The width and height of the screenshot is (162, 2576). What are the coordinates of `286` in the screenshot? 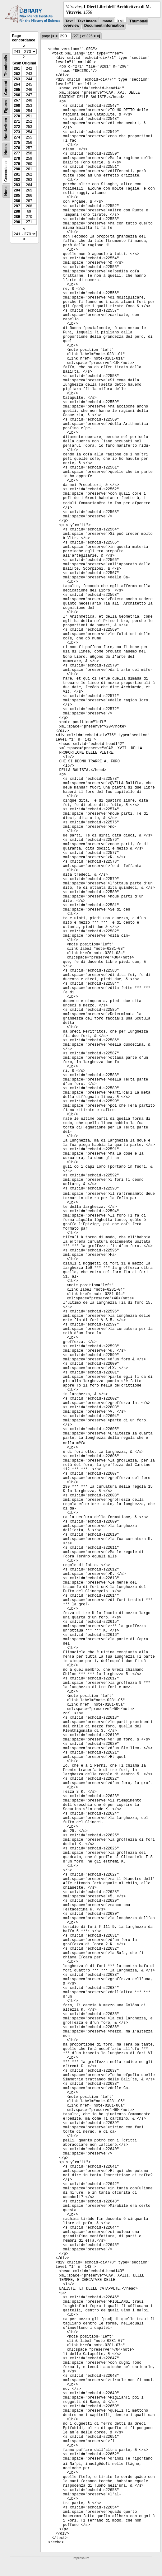 It's located at (17, 201).